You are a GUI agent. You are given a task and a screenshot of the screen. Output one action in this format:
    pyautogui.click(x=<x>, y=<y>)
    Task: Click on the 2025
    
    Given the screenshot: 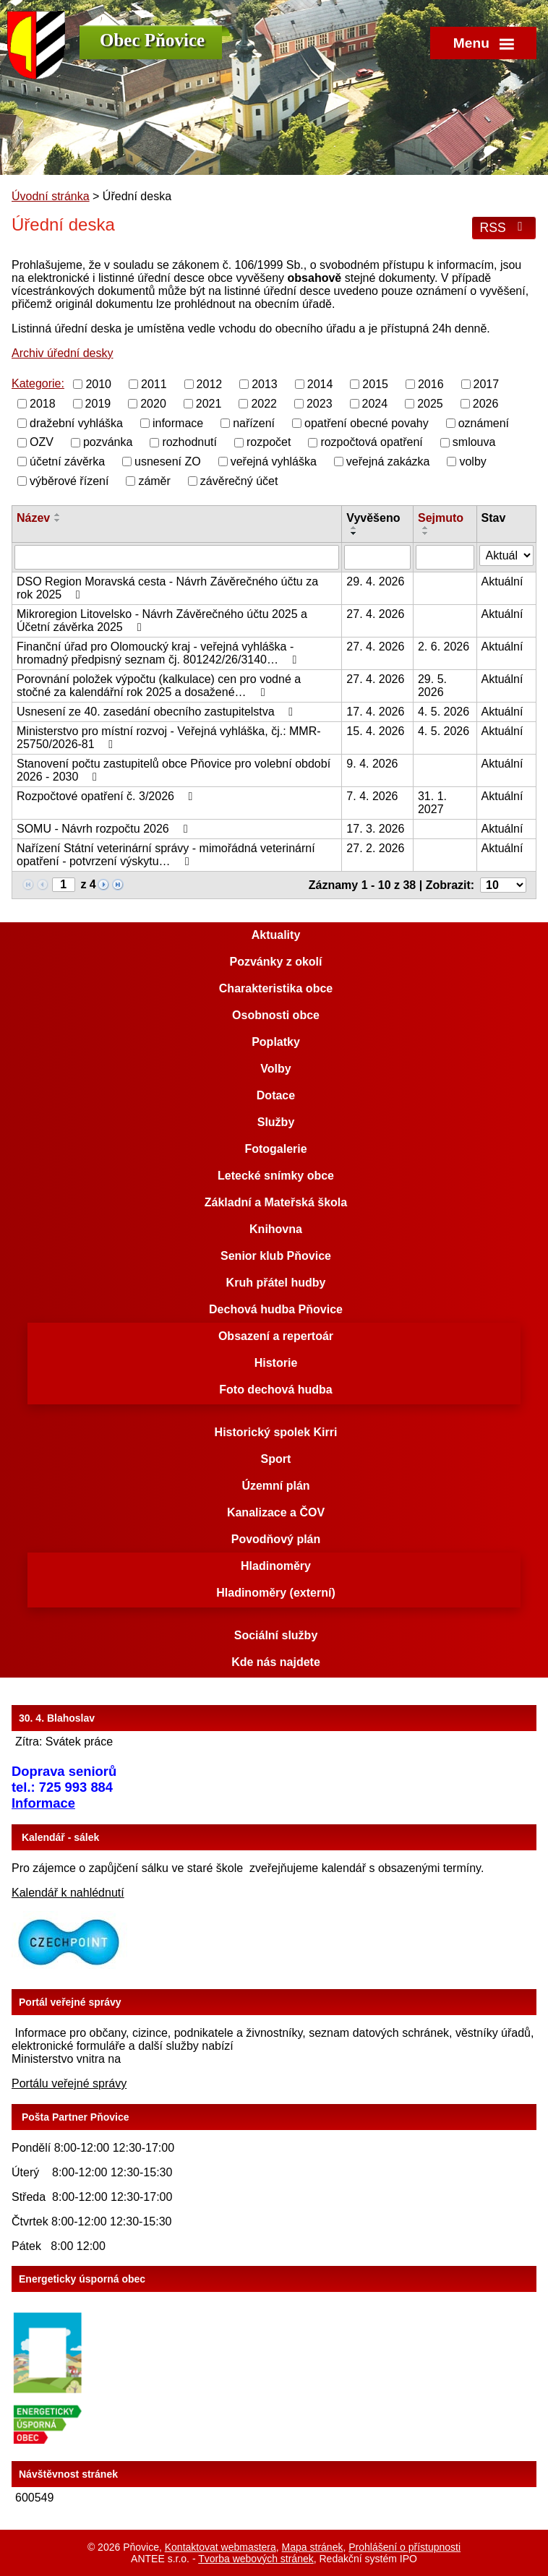 What is the action you would take?
    pyautogui.click(x=430, y=404)
    